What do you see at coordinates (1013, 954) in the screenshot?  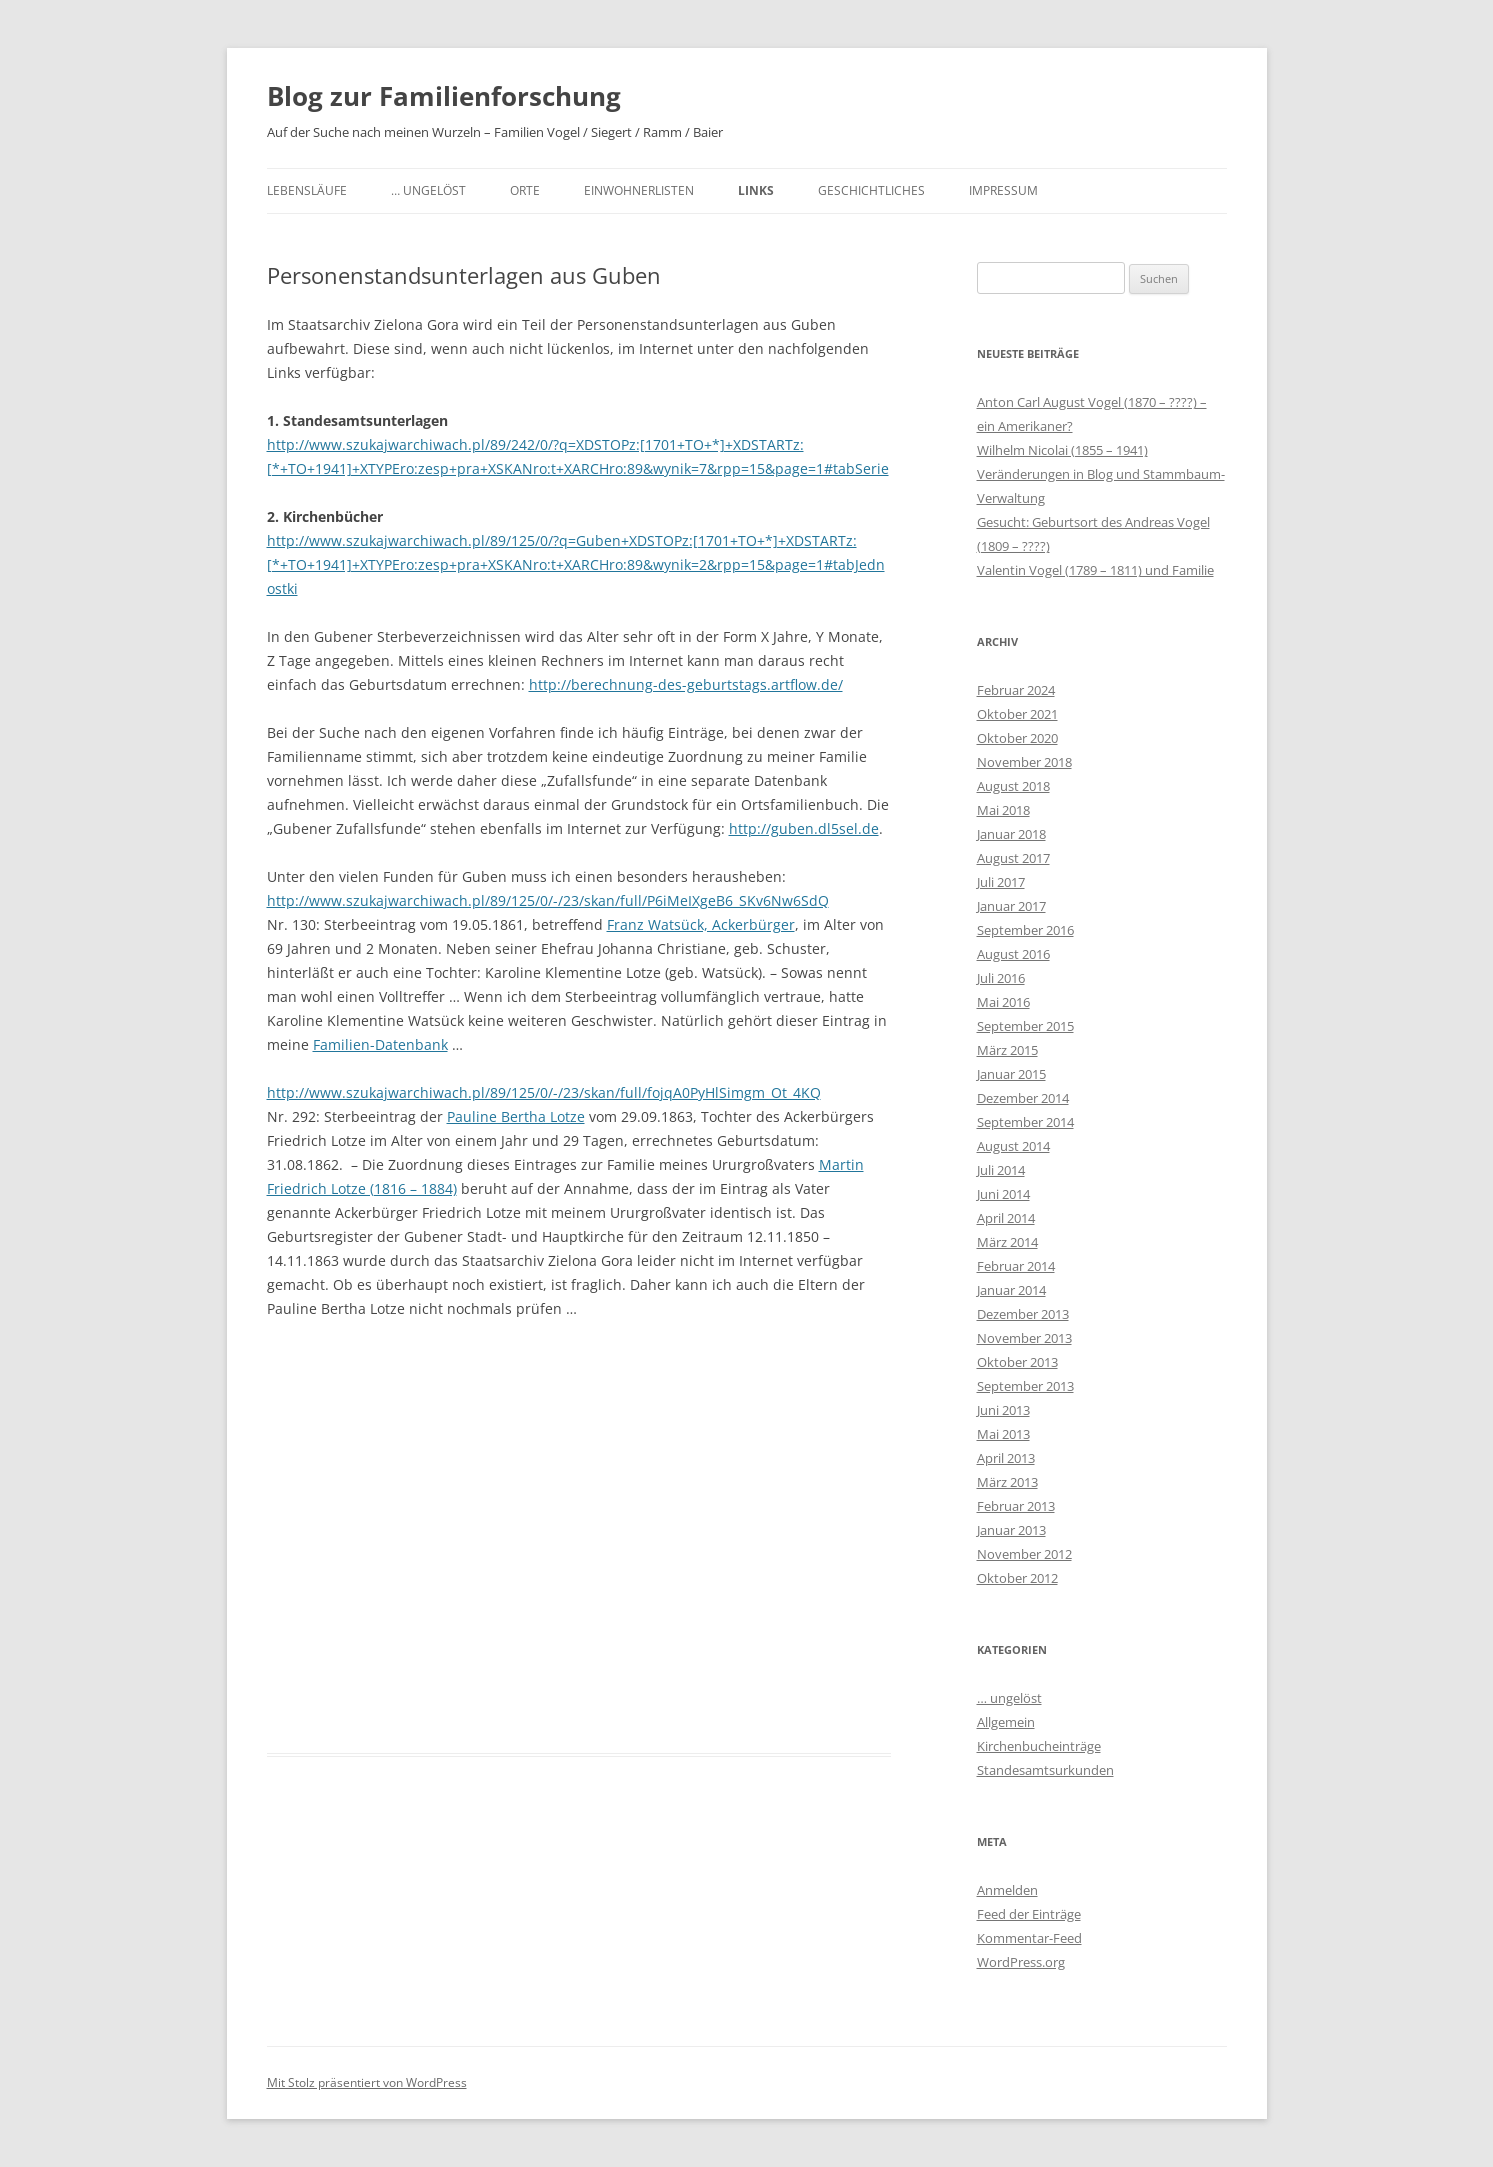 I see `August 2016` at bounding box center [1013, 954].